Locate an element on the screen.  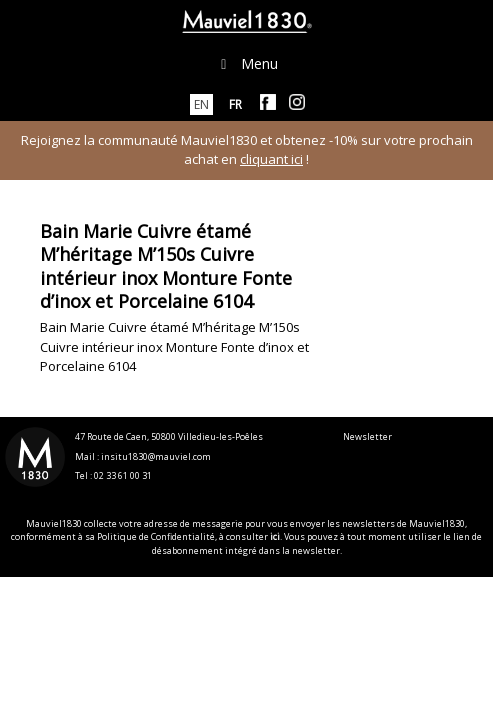
Menu is located at coordinates (247, 63).